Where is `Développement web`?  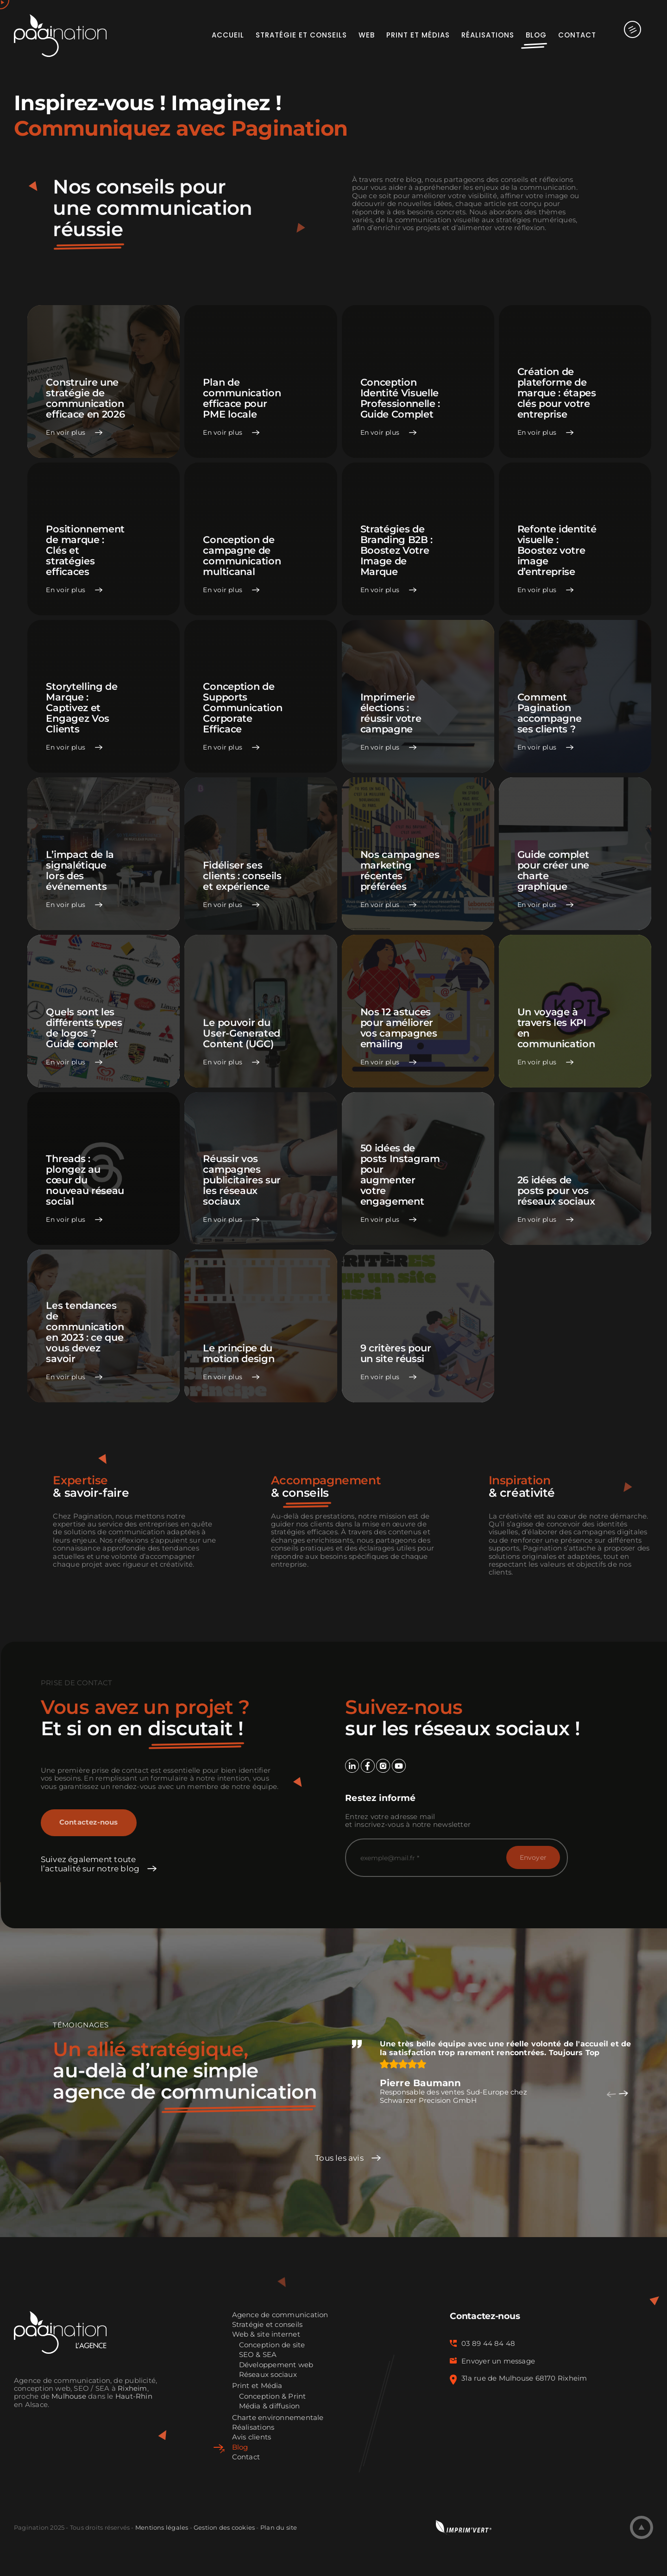 Développement web is located at coordinates (276, 2365).